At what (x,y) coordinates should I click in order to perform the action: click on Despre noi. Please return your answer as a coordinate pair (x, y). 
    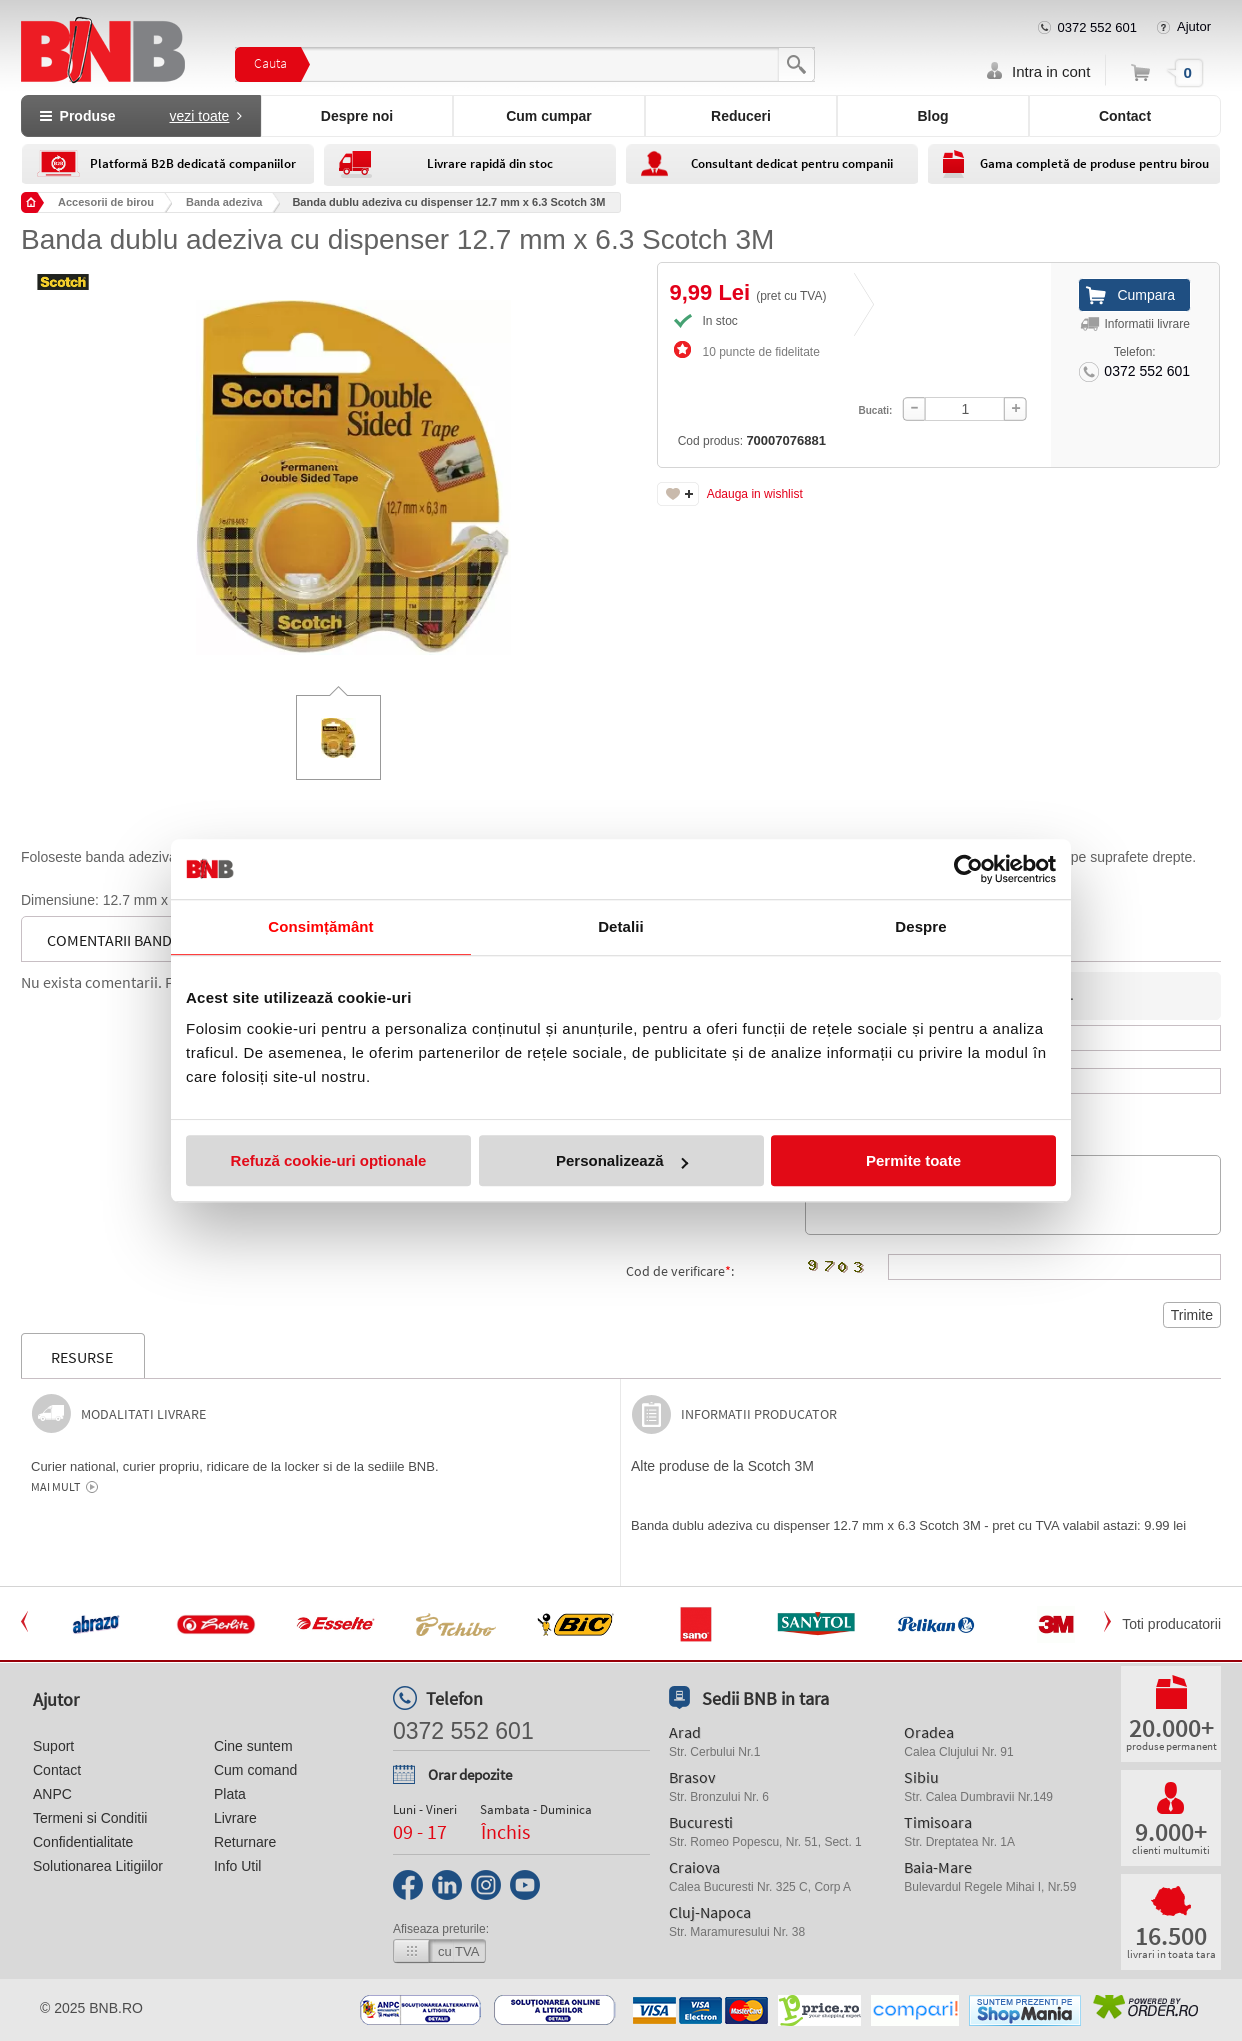
    Looking at the image, I should click on (357, 116).